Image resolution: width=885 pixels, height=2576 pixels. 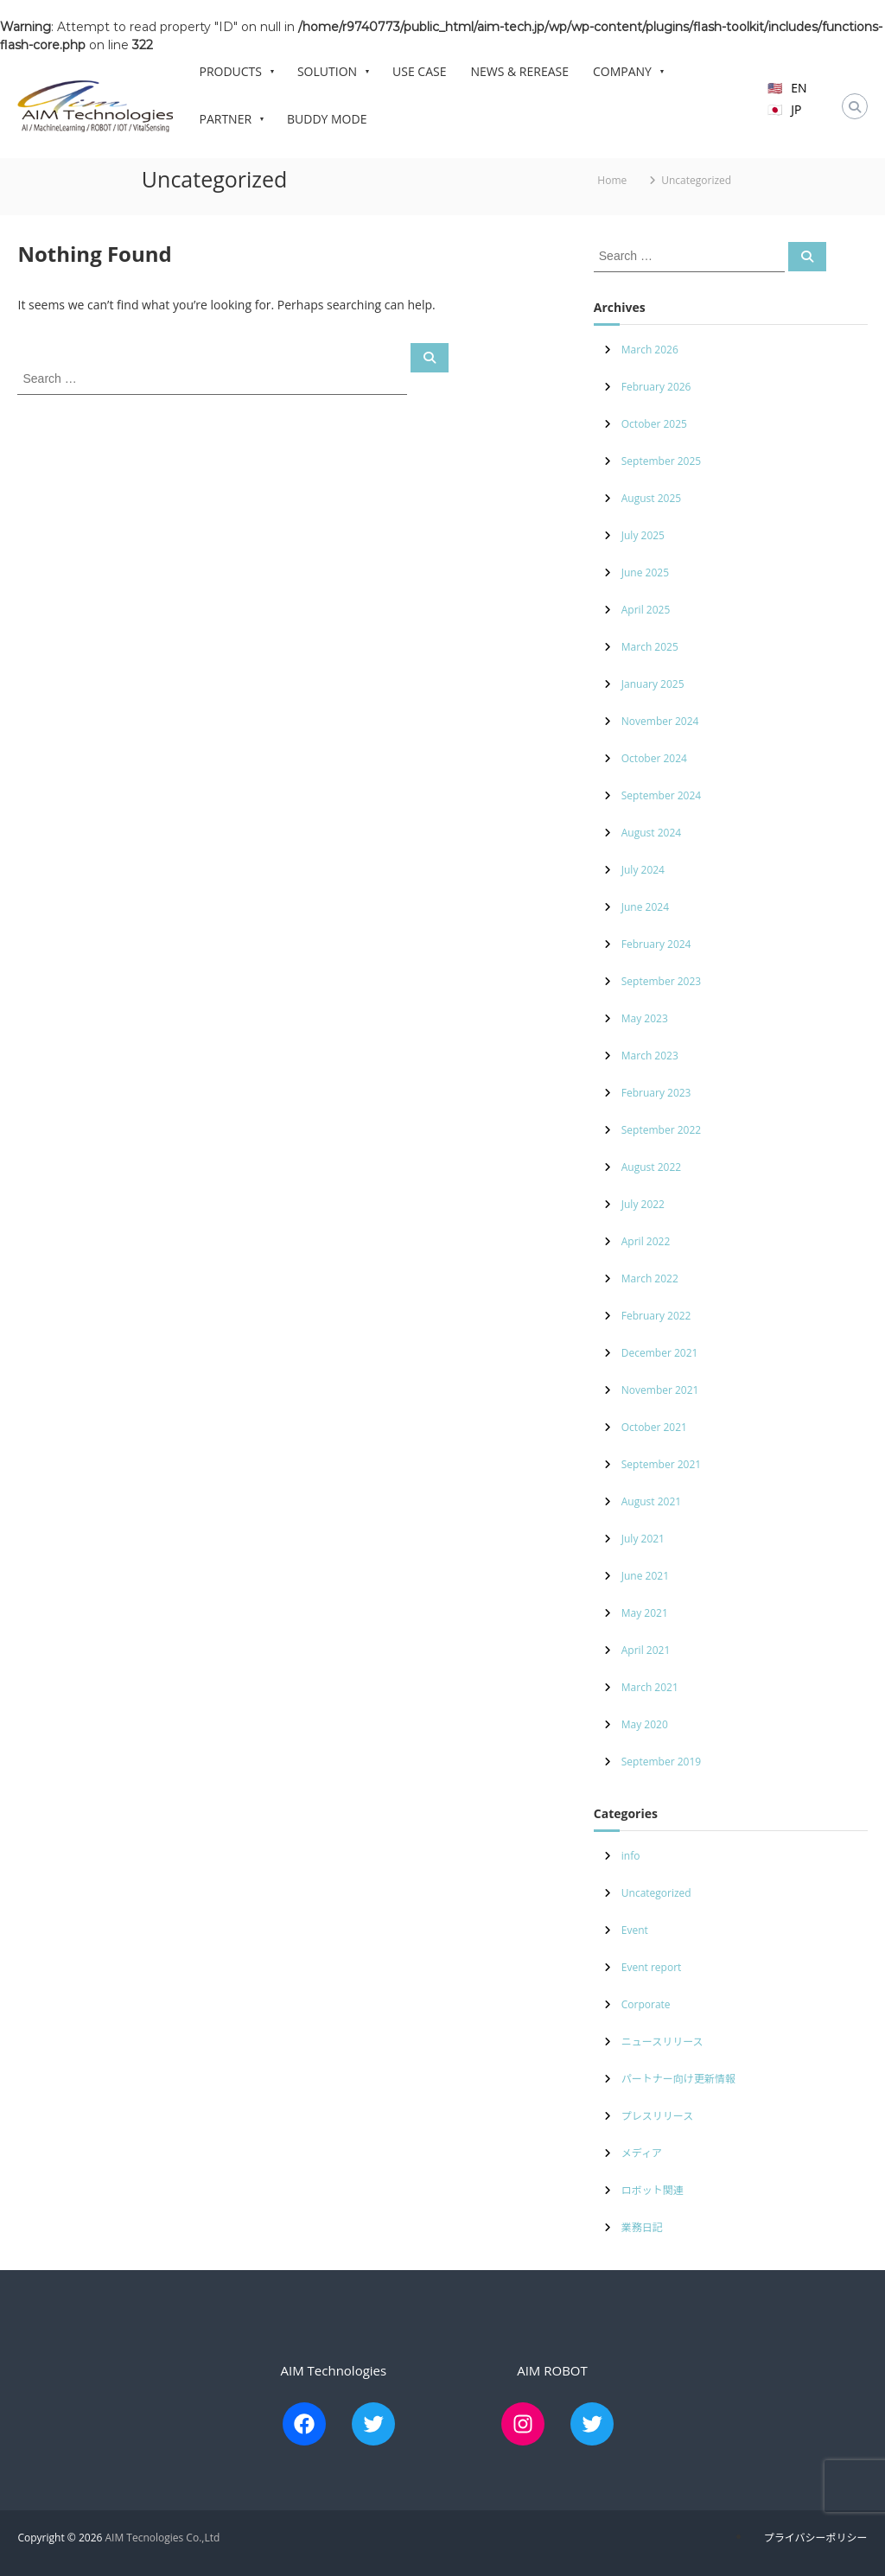 What do you see at coordinates (645, 1650) in the screenshot?
I see `April 2021` at bounding box center [645, 1650].